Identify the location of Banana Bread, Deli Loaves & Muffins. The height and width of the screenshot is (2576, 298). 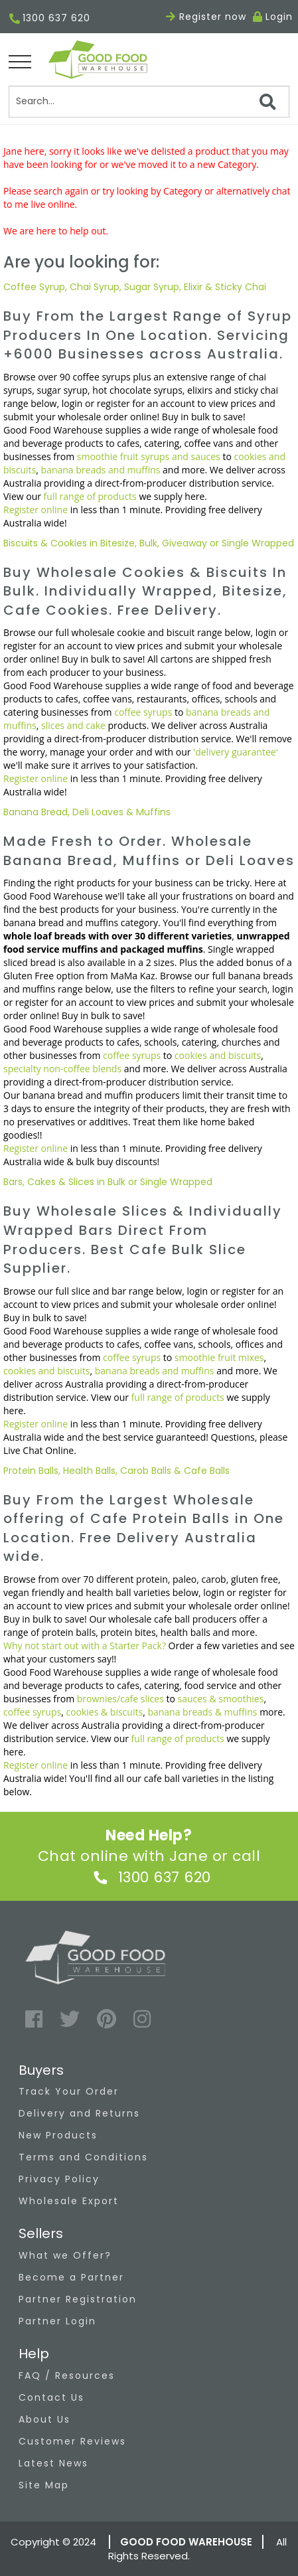
(87, 812).